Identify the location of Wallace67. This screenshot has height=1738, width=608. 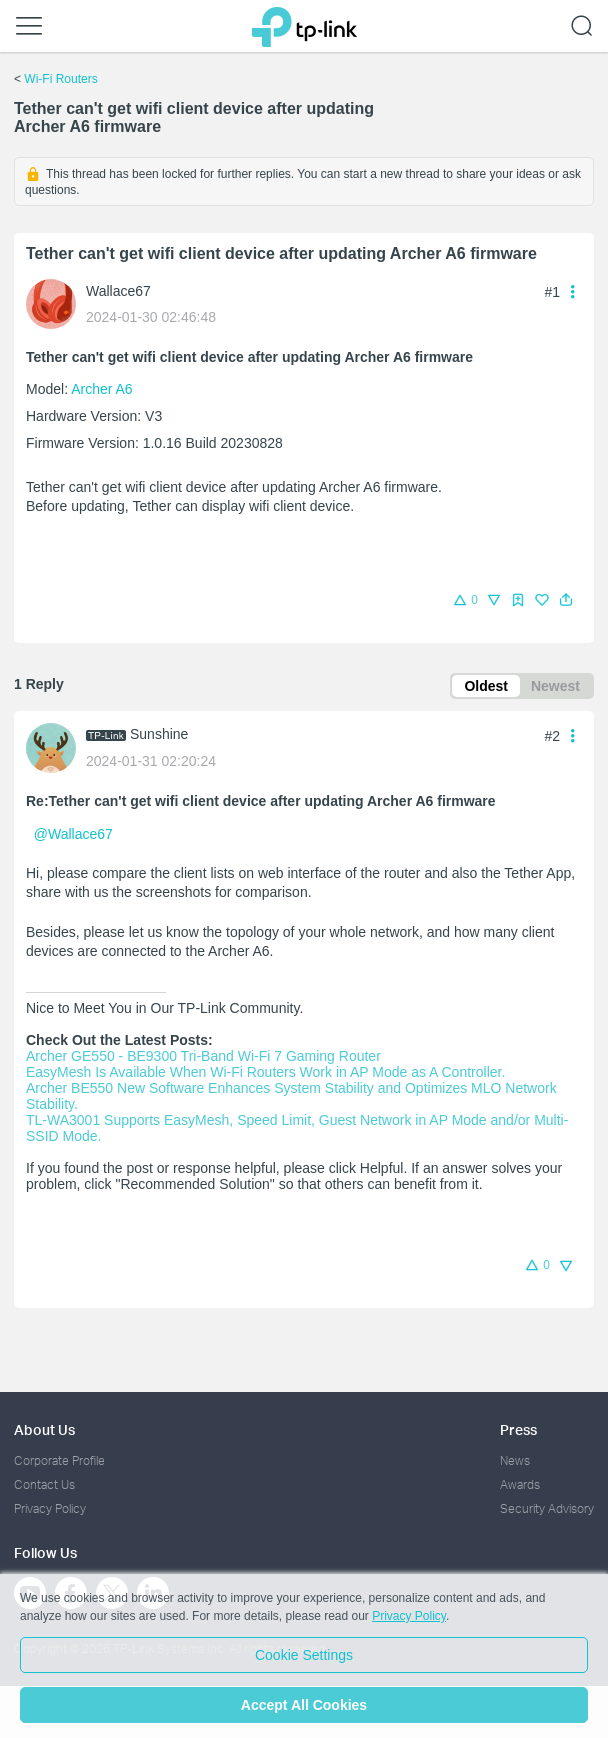
(118, 291).